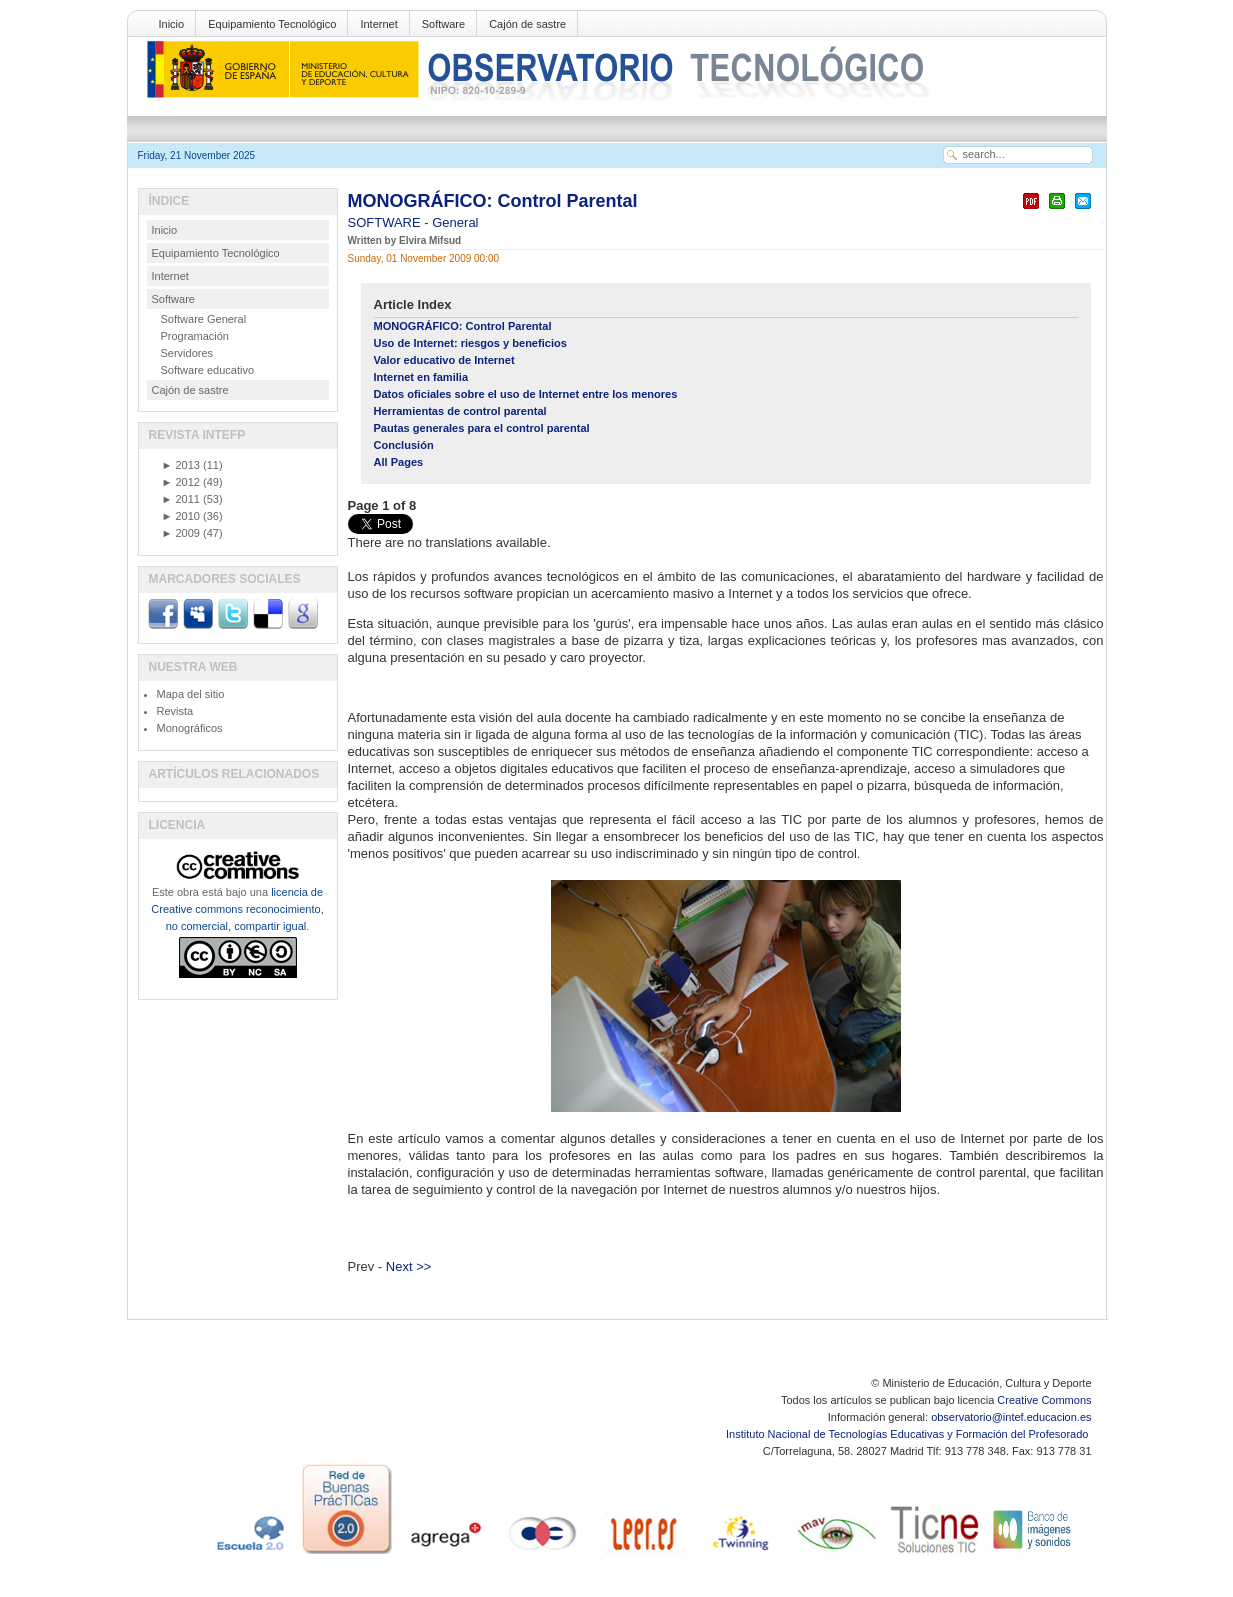 The width and height of the screenshot is (1233, 1597). I want to click on Conclusión, so click(404, 445).